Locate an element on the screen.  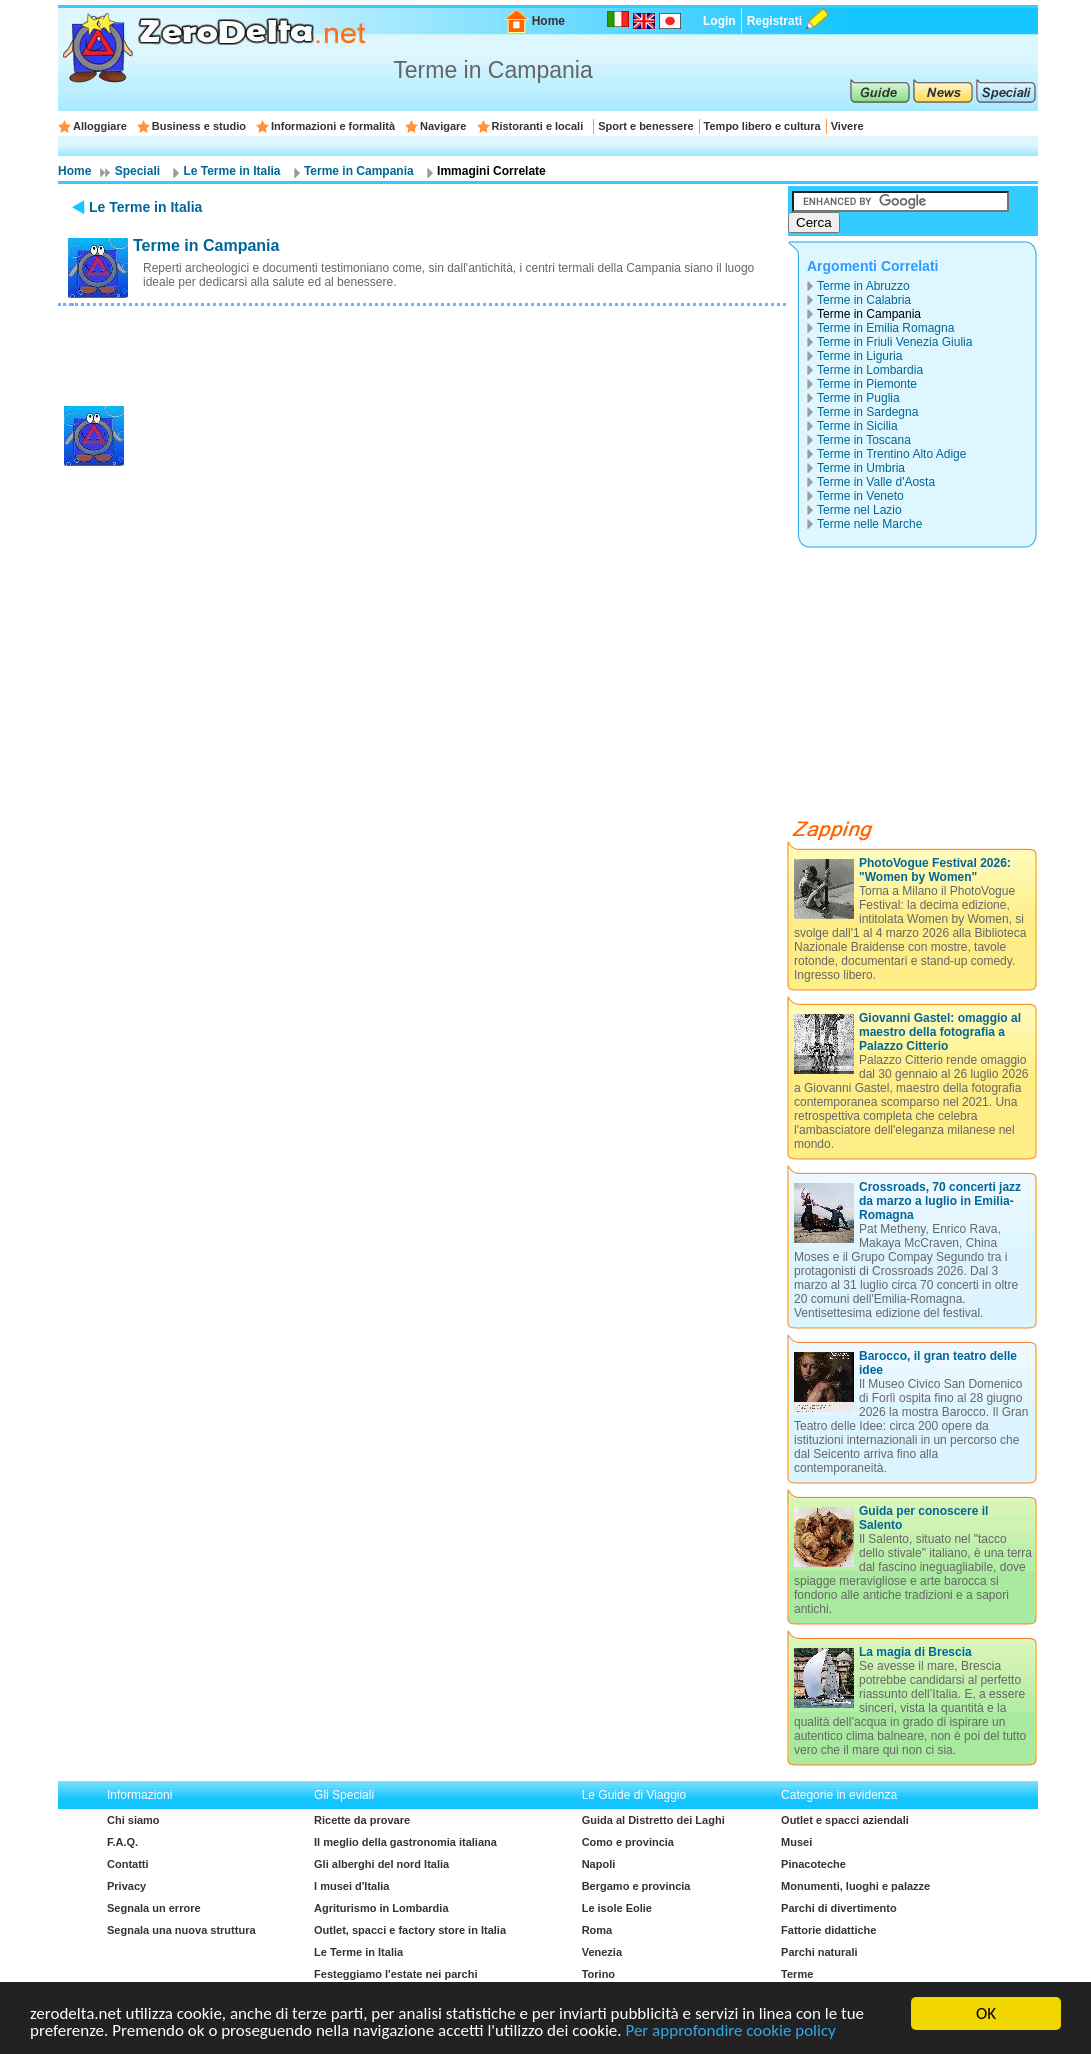
Il meglio della gastronomia italiana is located at coordinates (405, 1842).